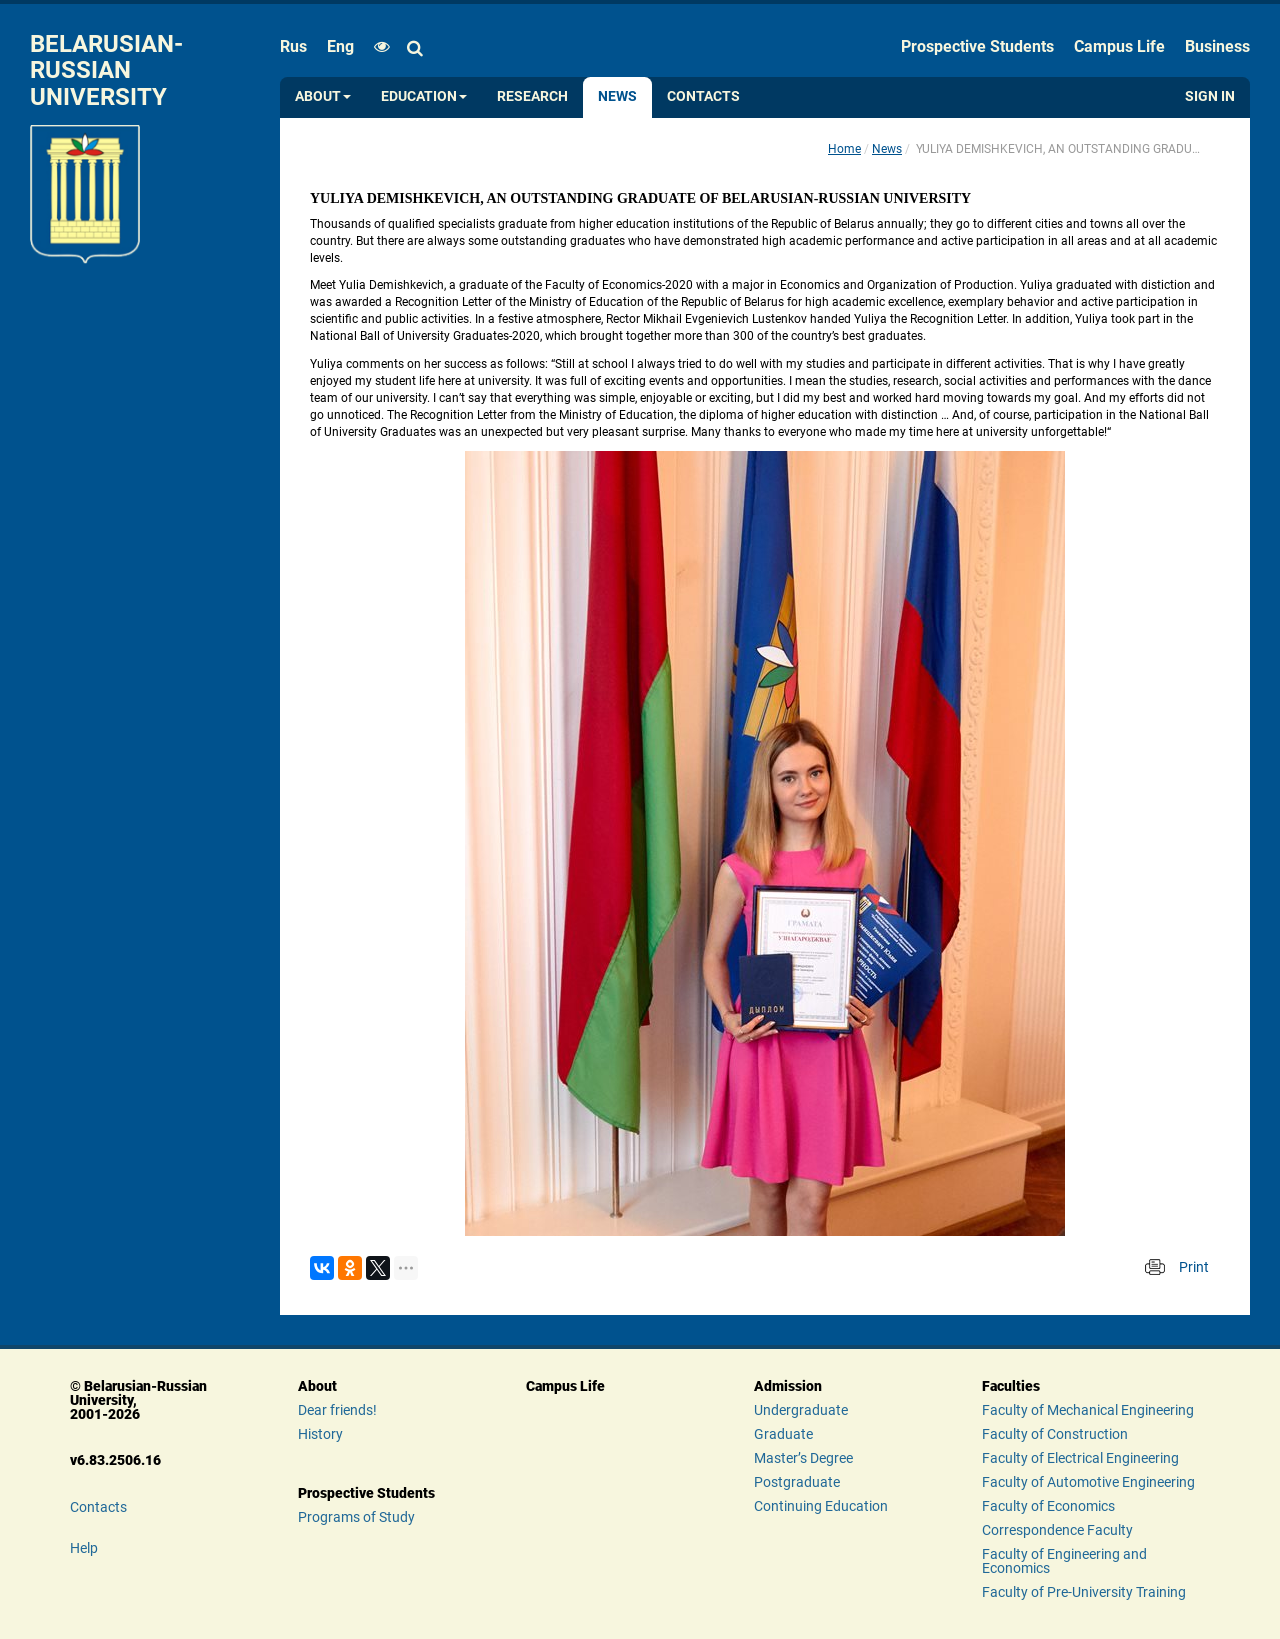 This screenshot has width=1280, height=1639. I want to click on Undergraduate, so click(801, 1410).